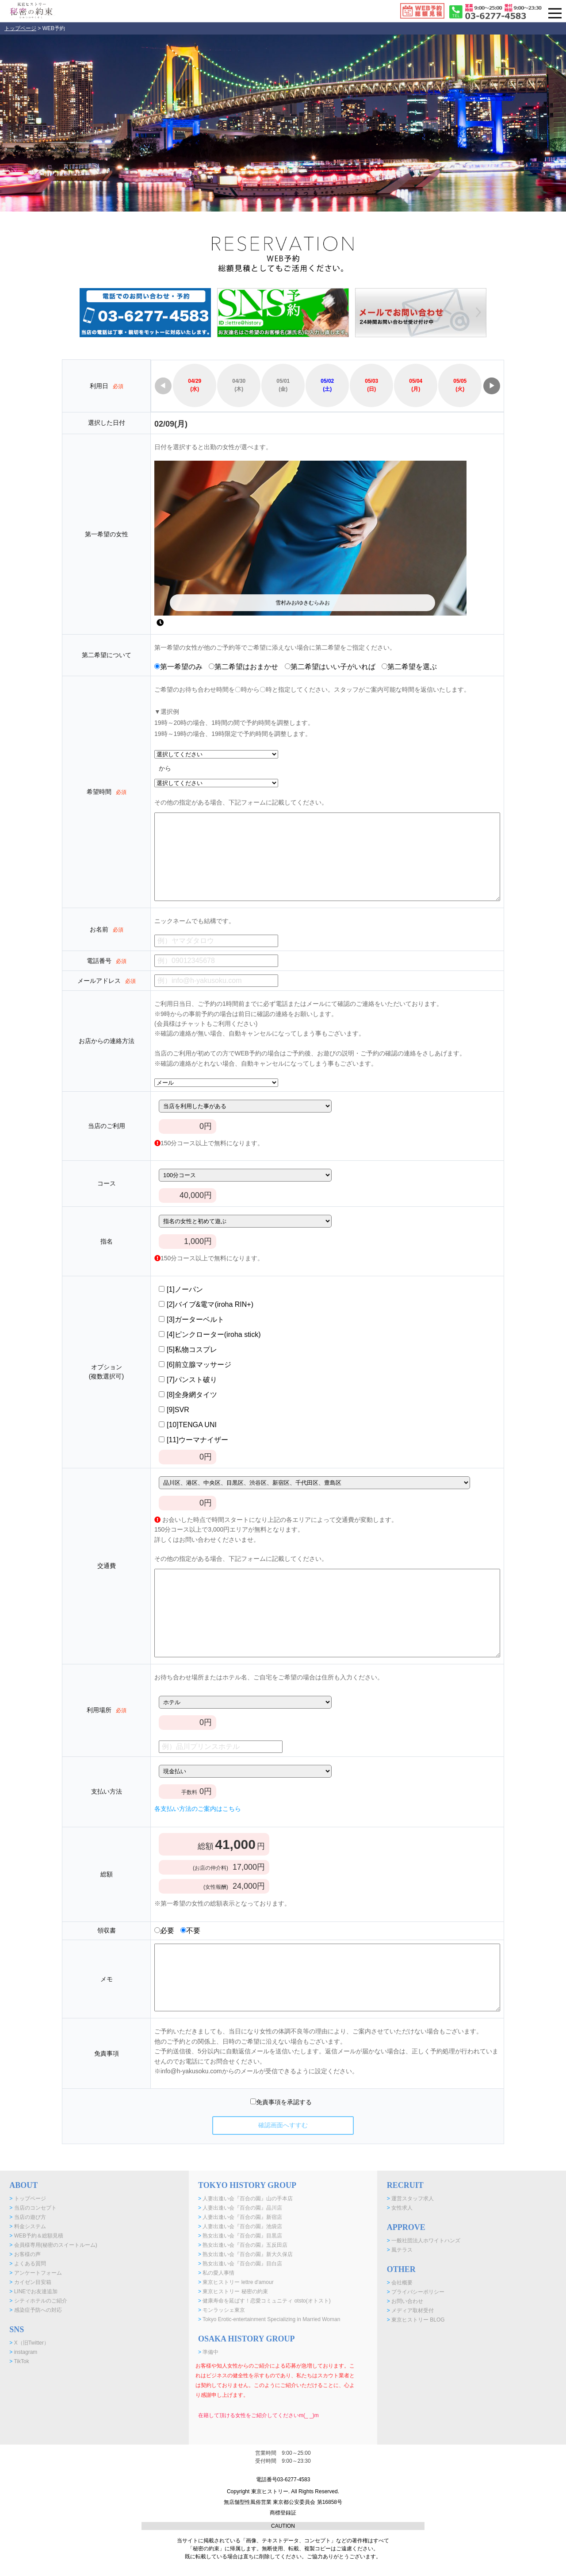 This screenshot has width=566, height=2576. What do you see at coordinates (188, 1425) in the screenshot?
I see `[10]TENGA UNI` at bounding box center [188, 1425].